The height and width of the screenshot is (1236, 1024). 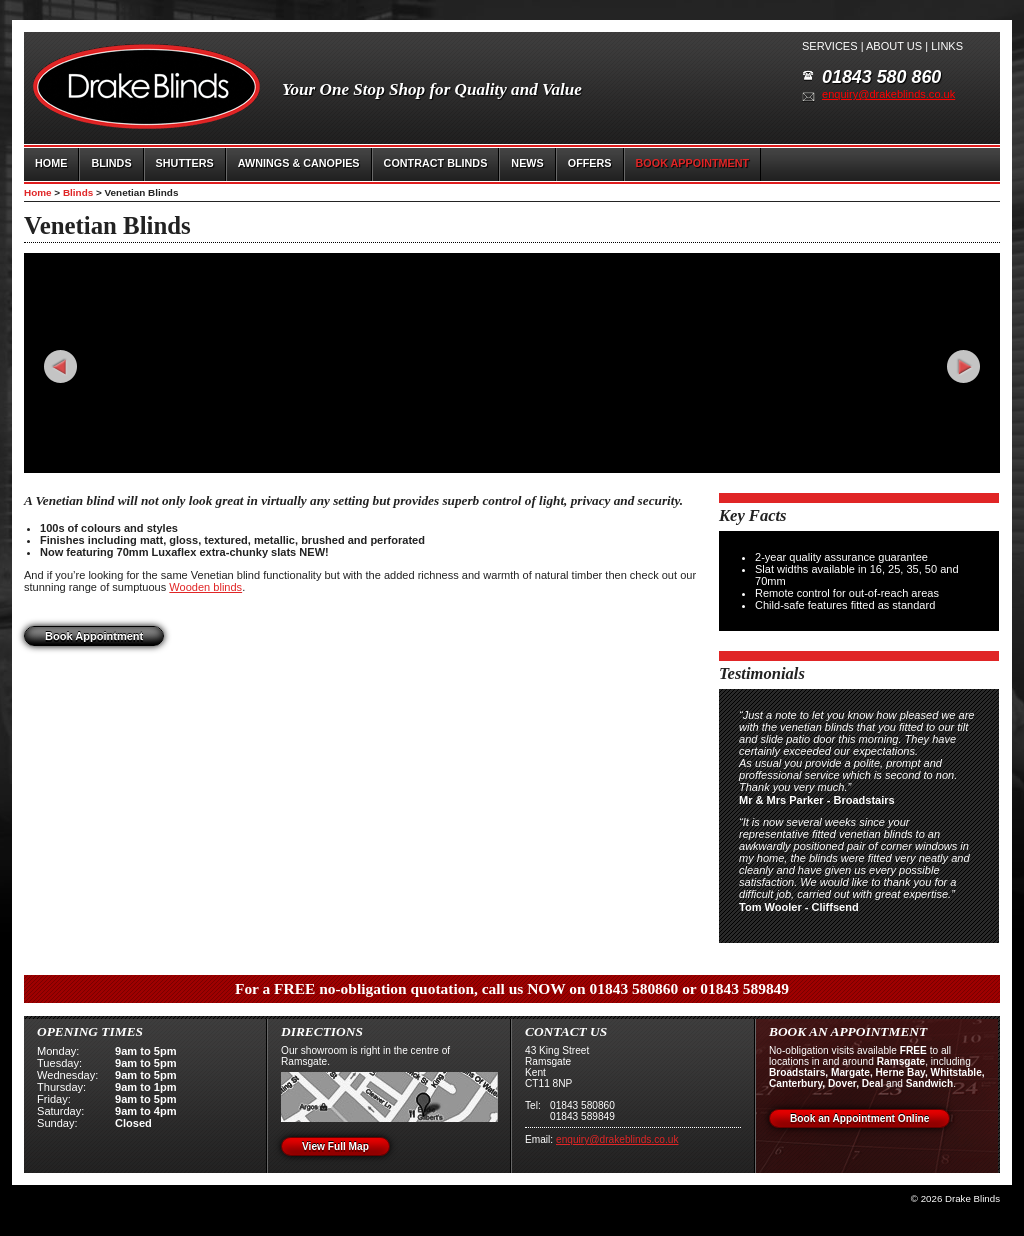 I want to click on BLINDS, so click(x=111, y=163).